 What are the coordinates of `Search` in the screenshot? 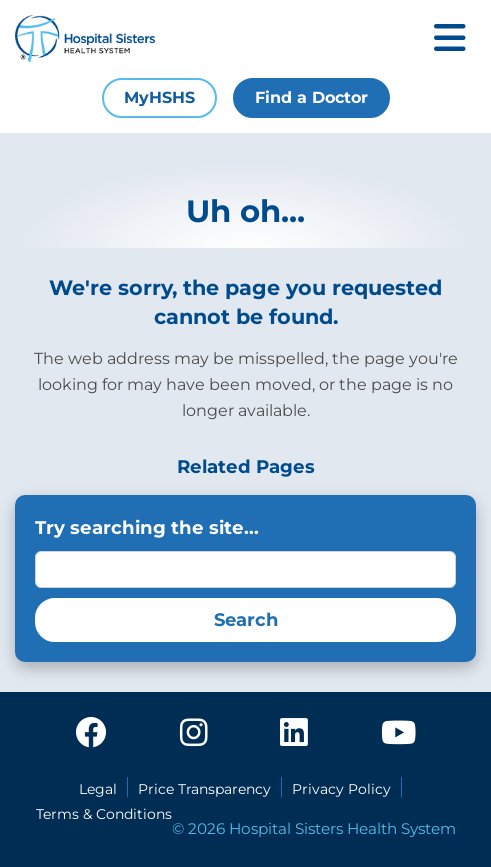 It's located at (246, 620).